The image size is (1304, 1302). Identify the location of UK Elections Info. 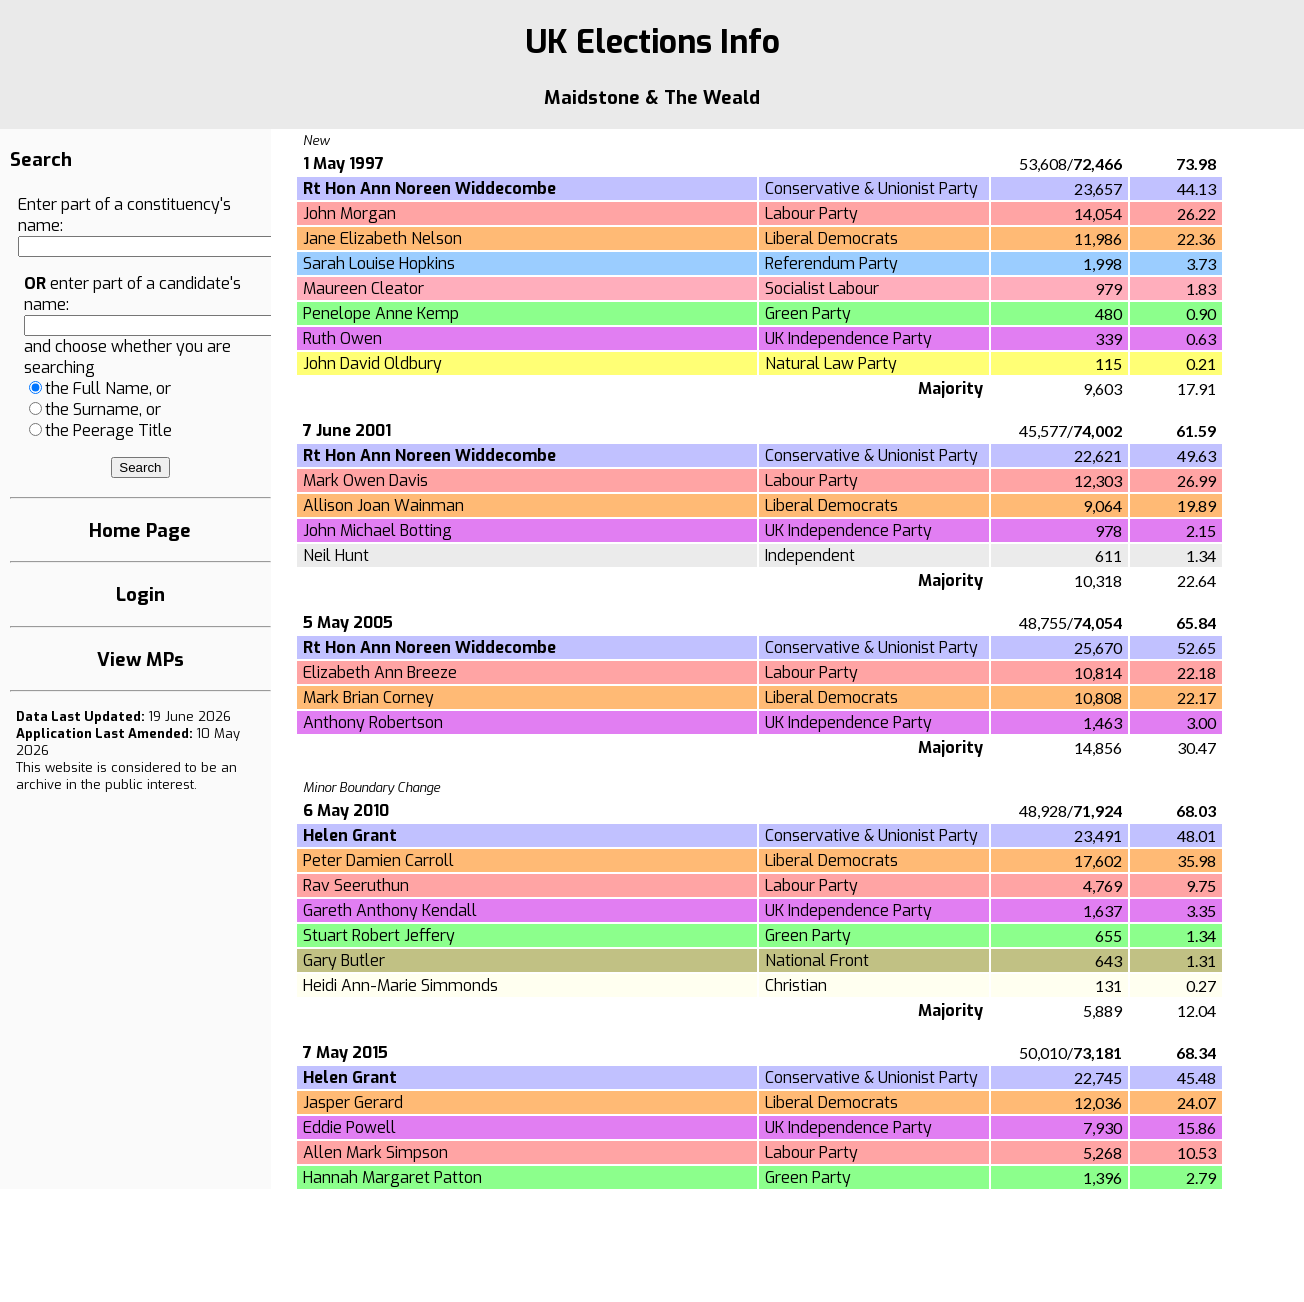
(652, 42).